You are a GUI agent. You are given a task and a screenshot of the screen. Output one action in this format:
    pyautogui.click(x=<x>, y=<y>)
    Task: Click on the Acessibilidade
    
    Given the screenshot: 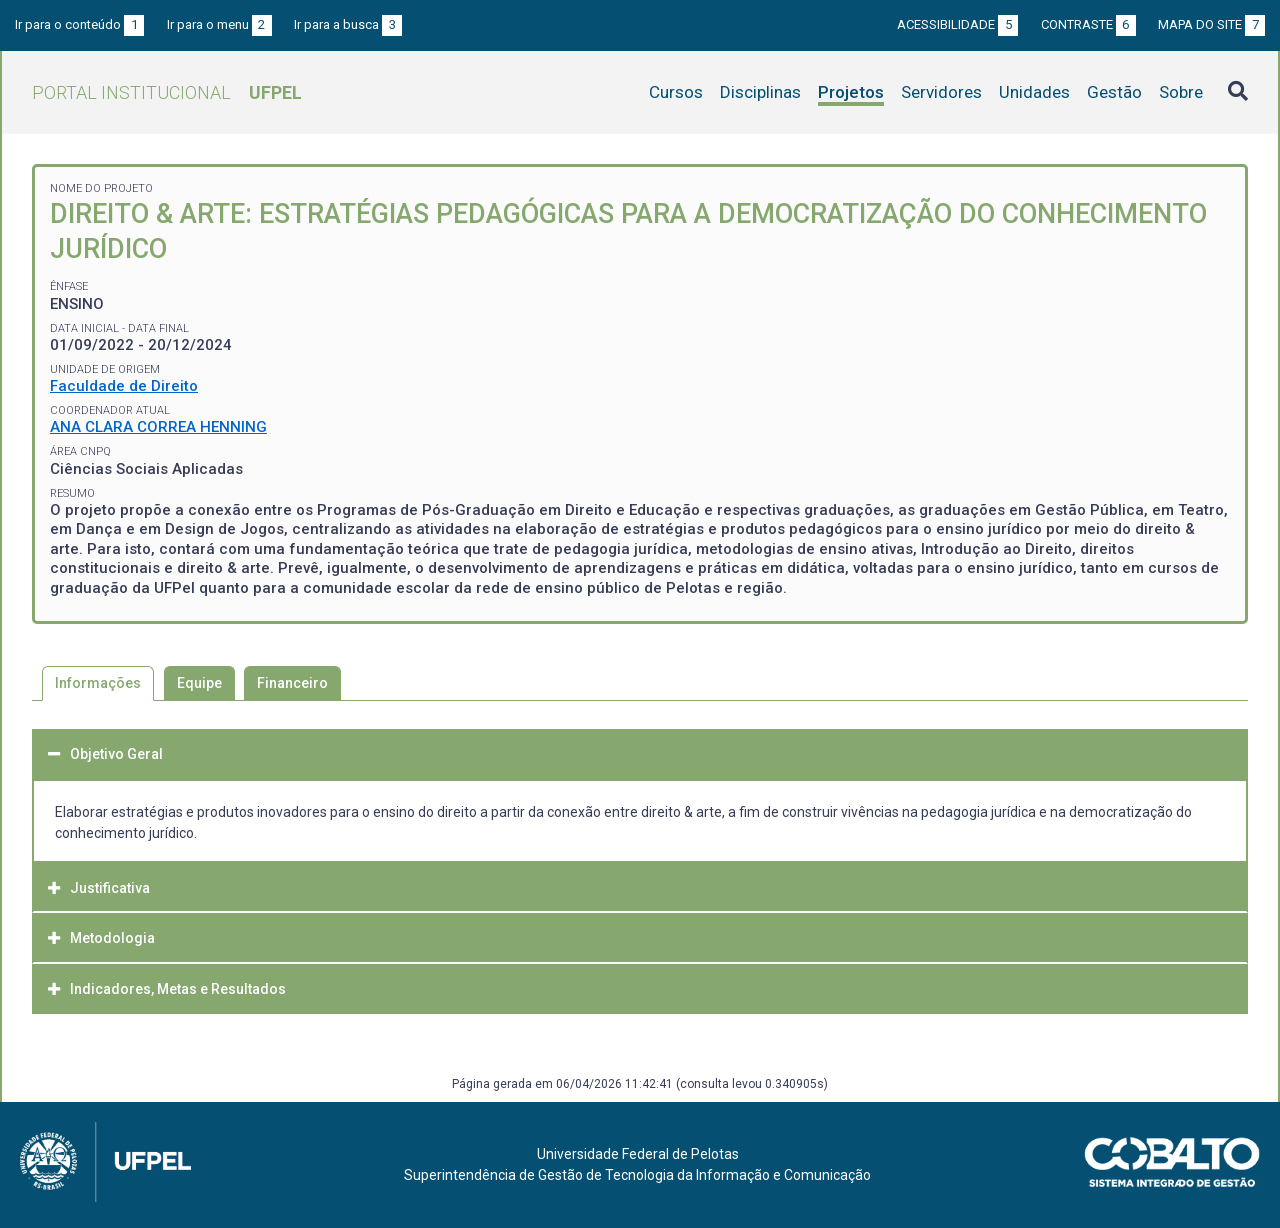 What is the action you would take?
    pyautogui.click(x=957, y=24)
    